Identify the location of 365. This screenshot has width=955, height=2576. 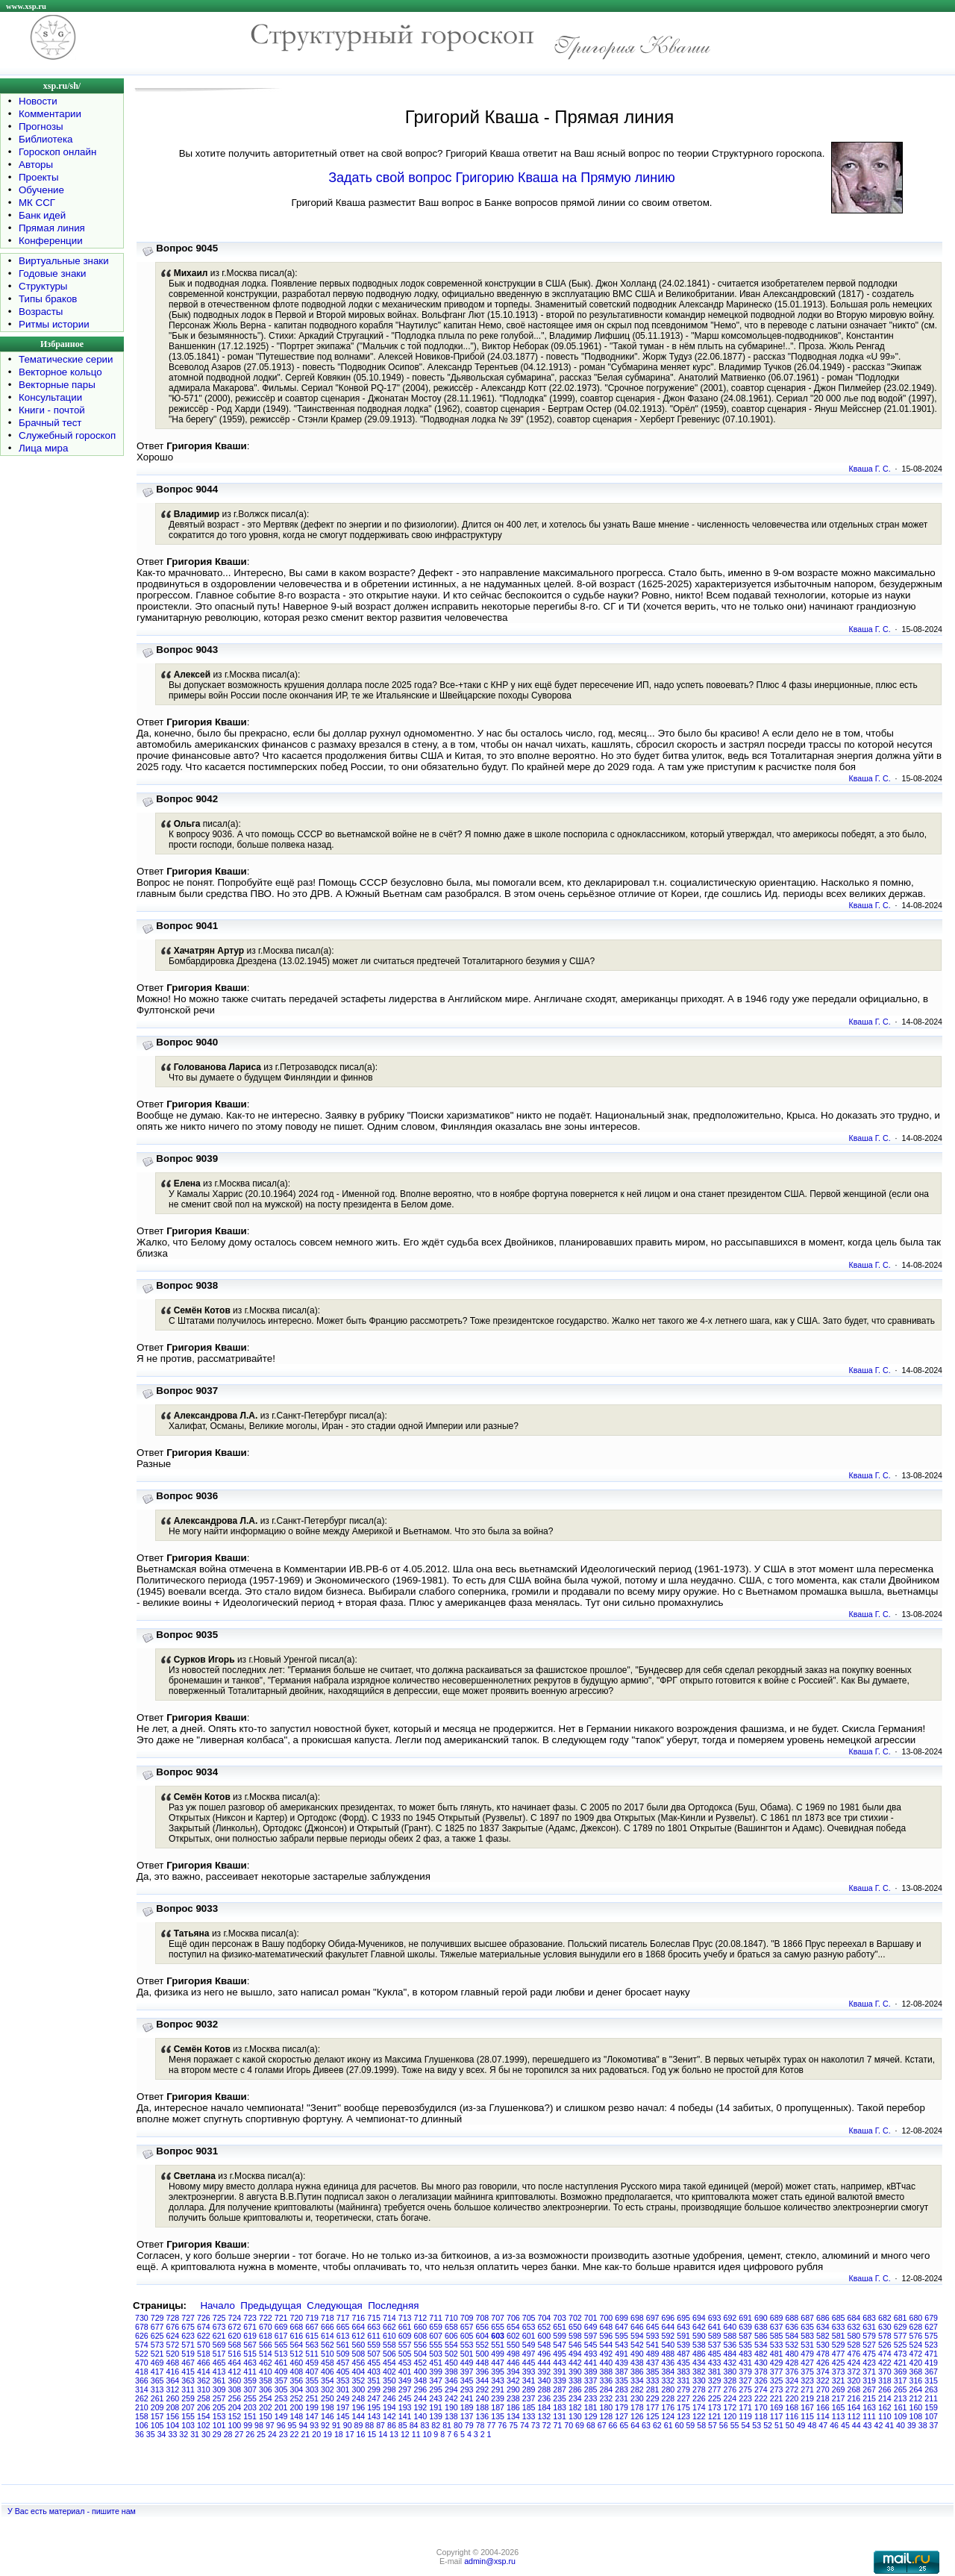
(157, 2380).